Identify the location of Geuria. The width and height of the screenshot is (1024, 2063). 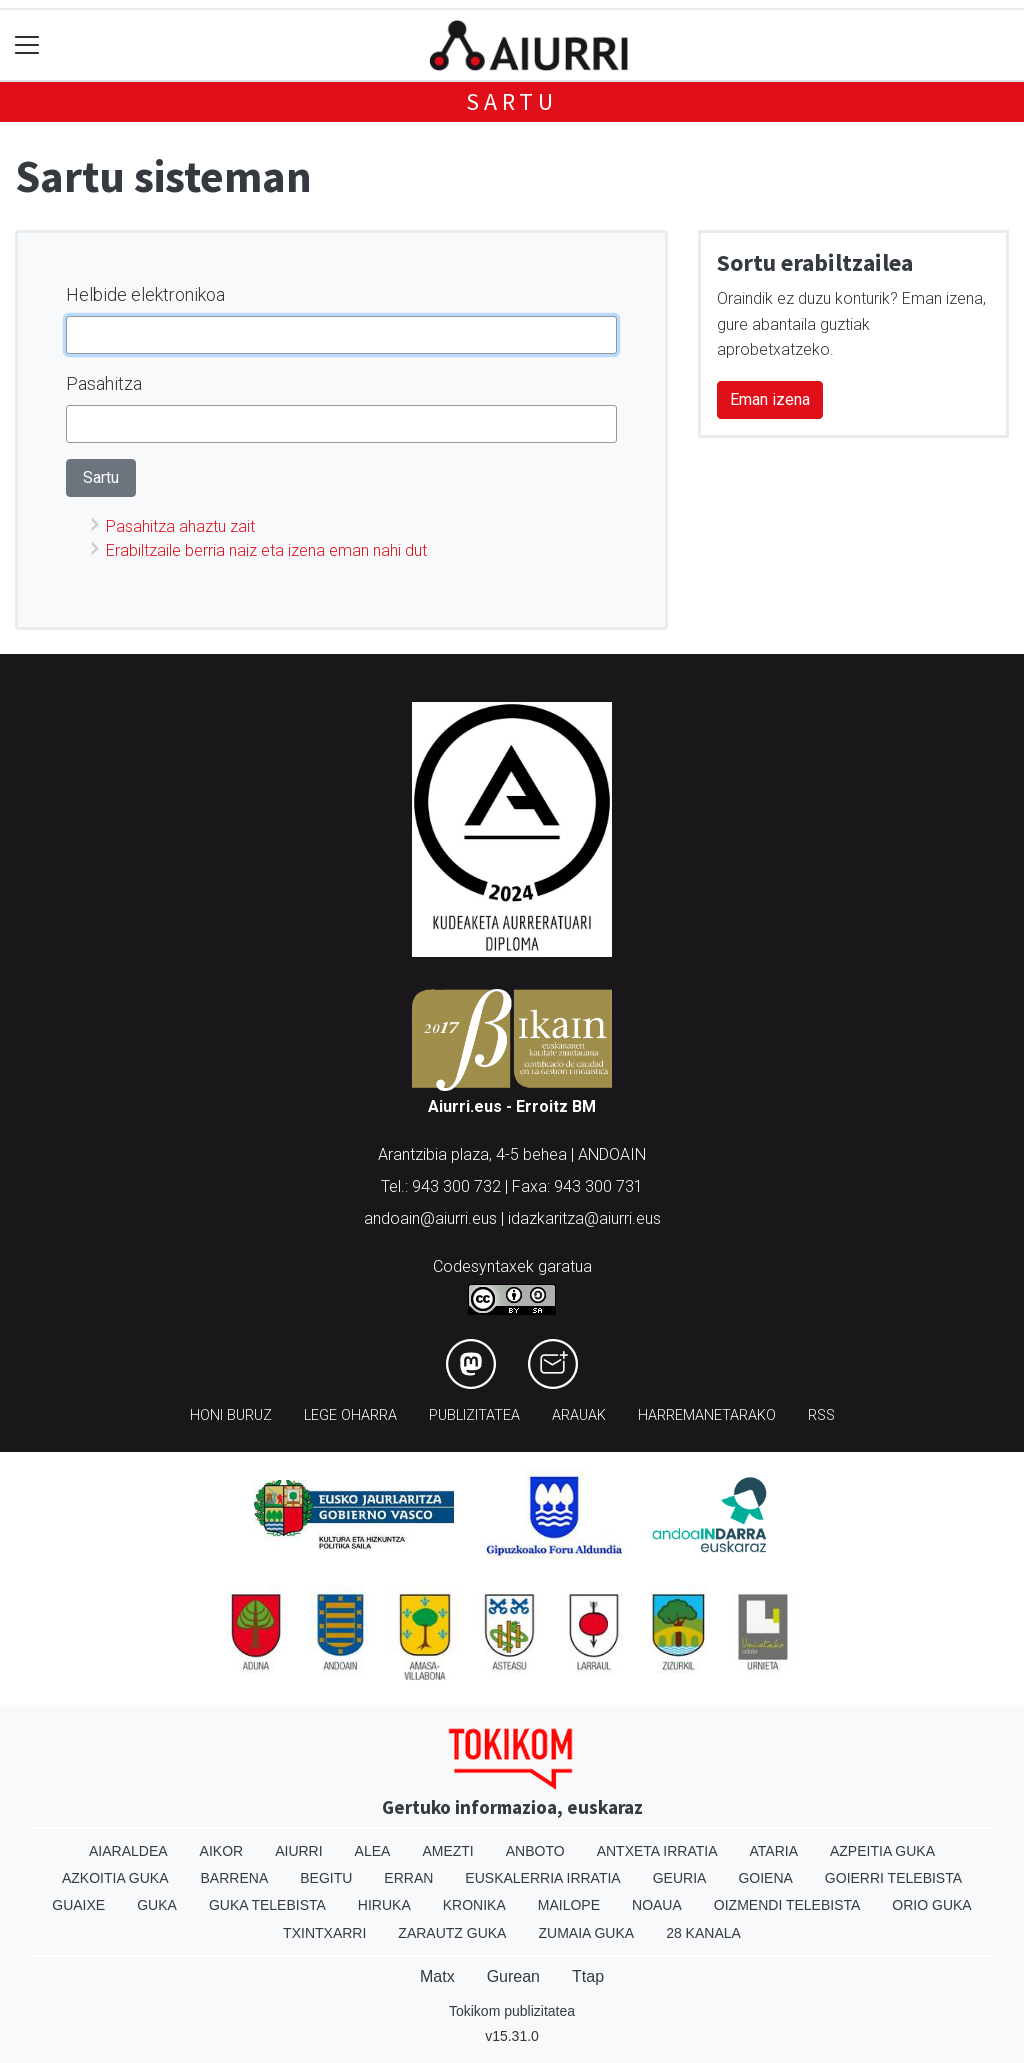
(680, 1878).